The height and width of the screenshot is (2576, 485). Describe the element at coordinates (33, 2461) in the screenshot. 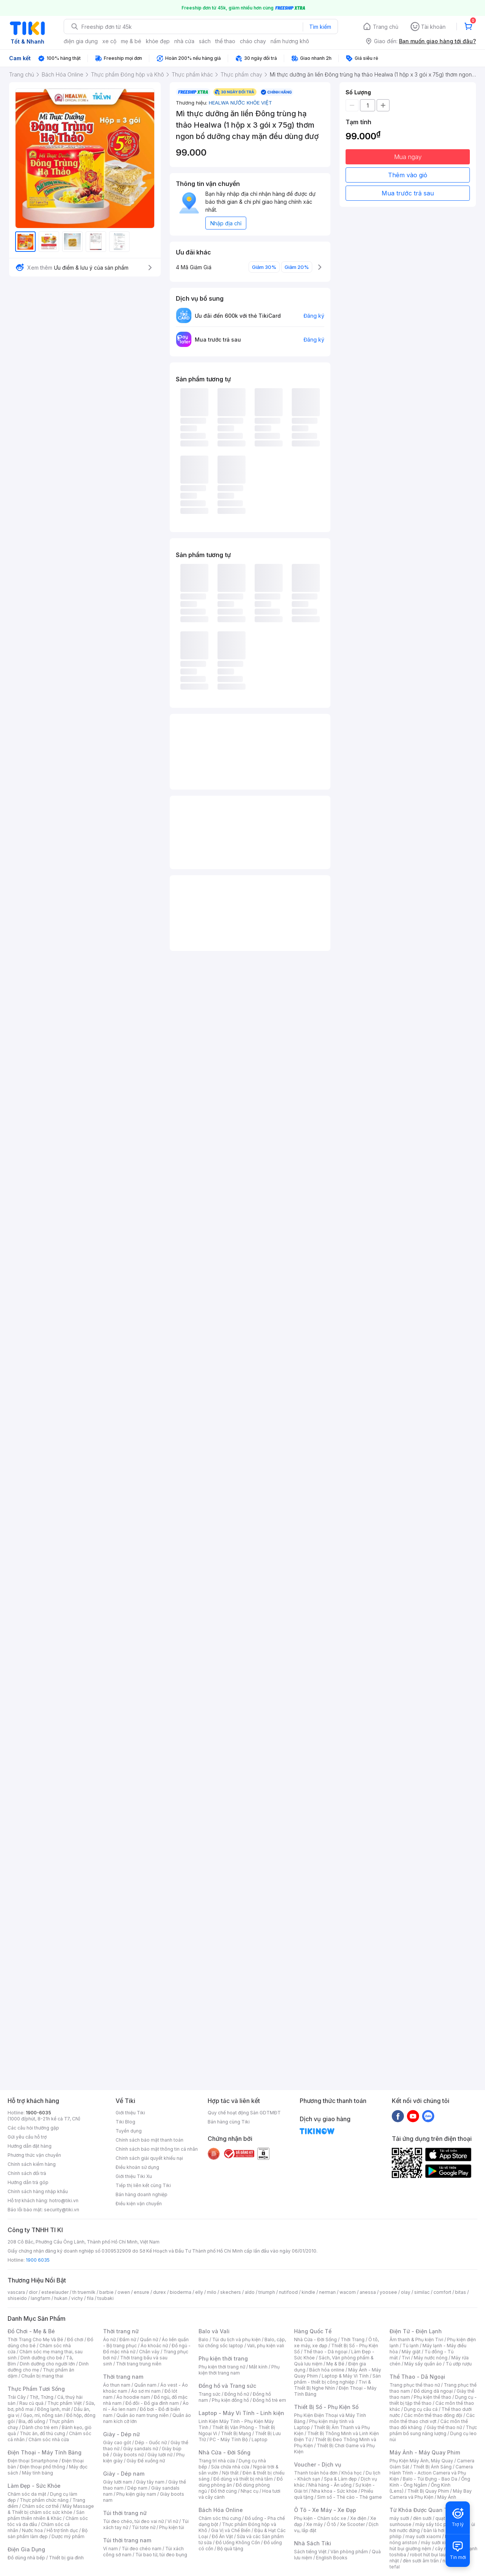

I see `Điện thoại Smartphone` at that location.